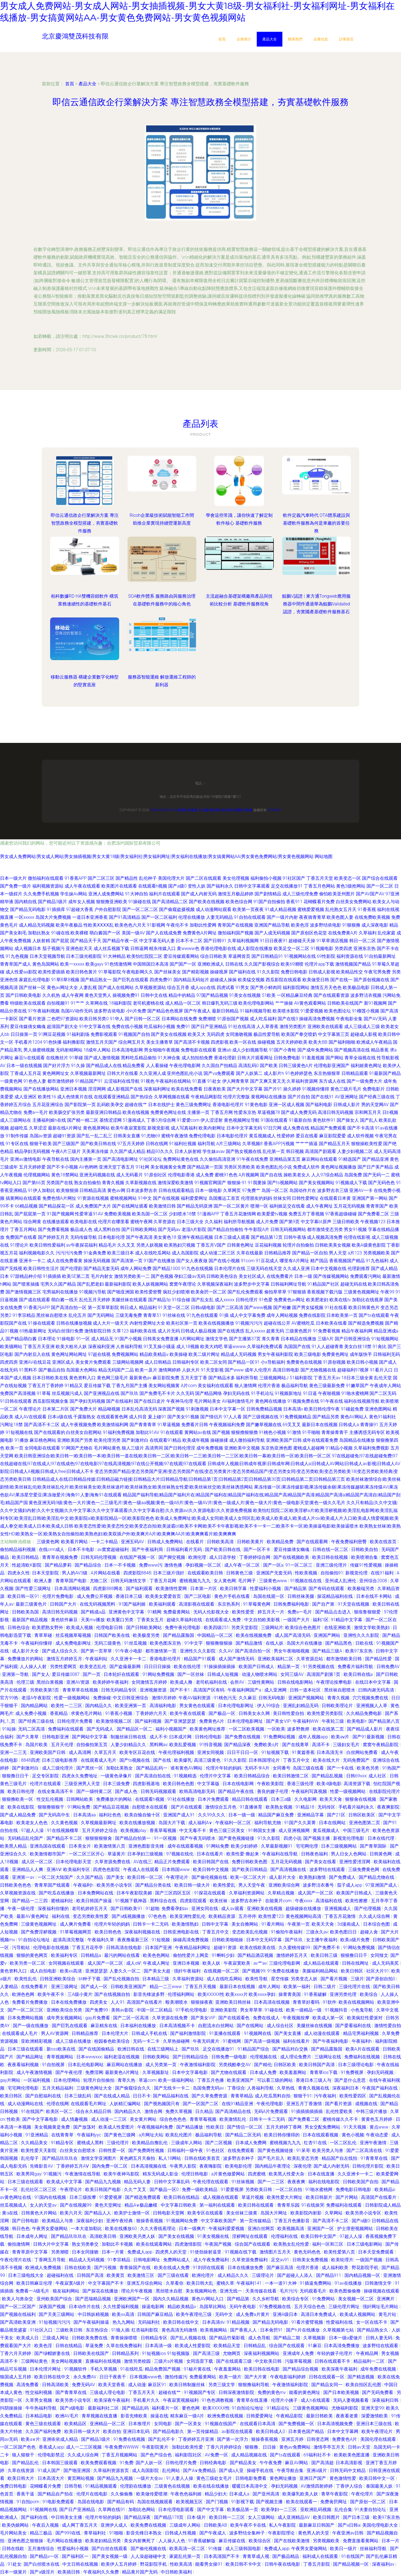  I want to click on 国产精品综合, so click(88, 1565).